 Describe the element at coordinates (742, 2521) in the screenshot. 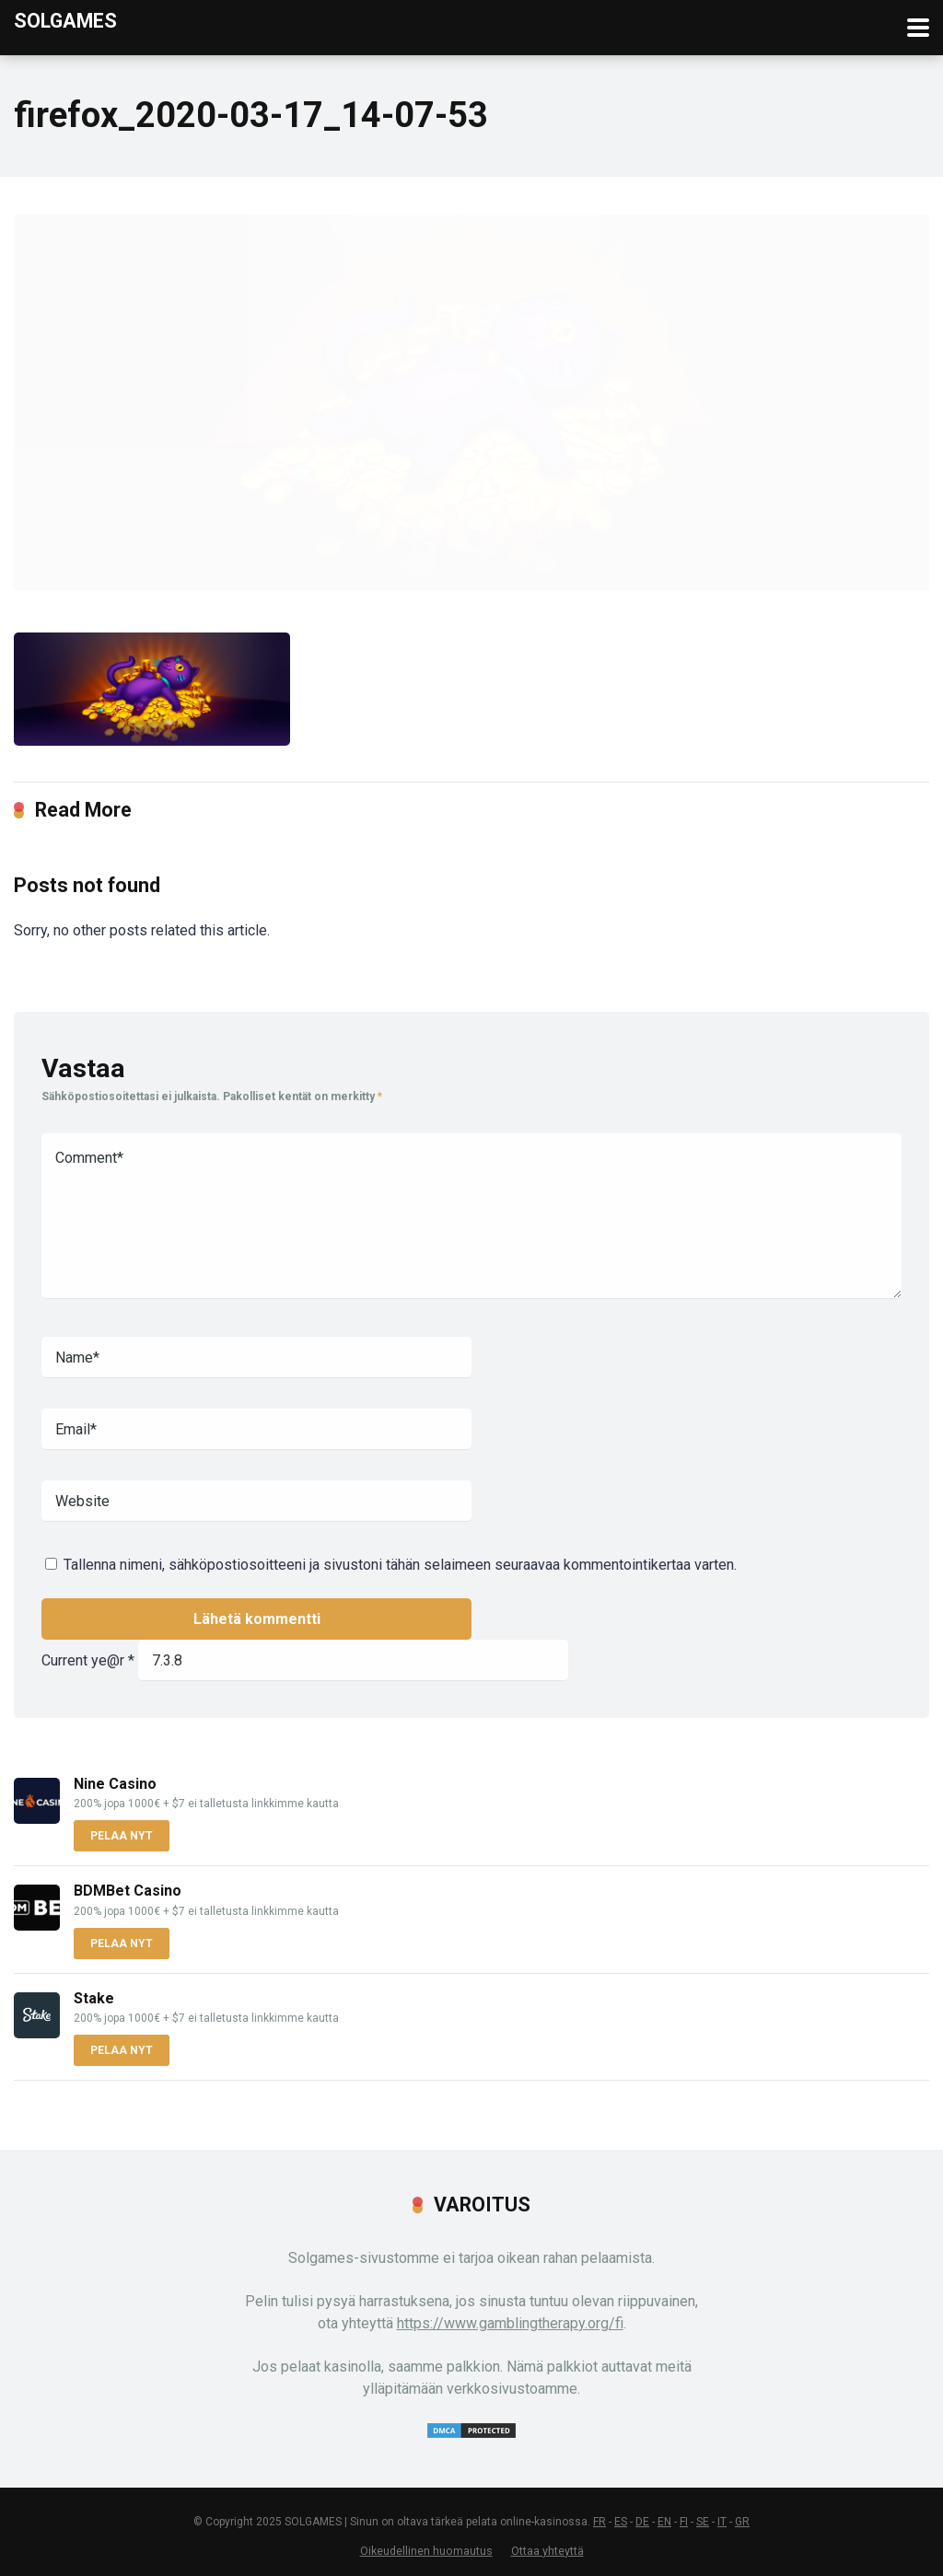

I see `GR` at that location.